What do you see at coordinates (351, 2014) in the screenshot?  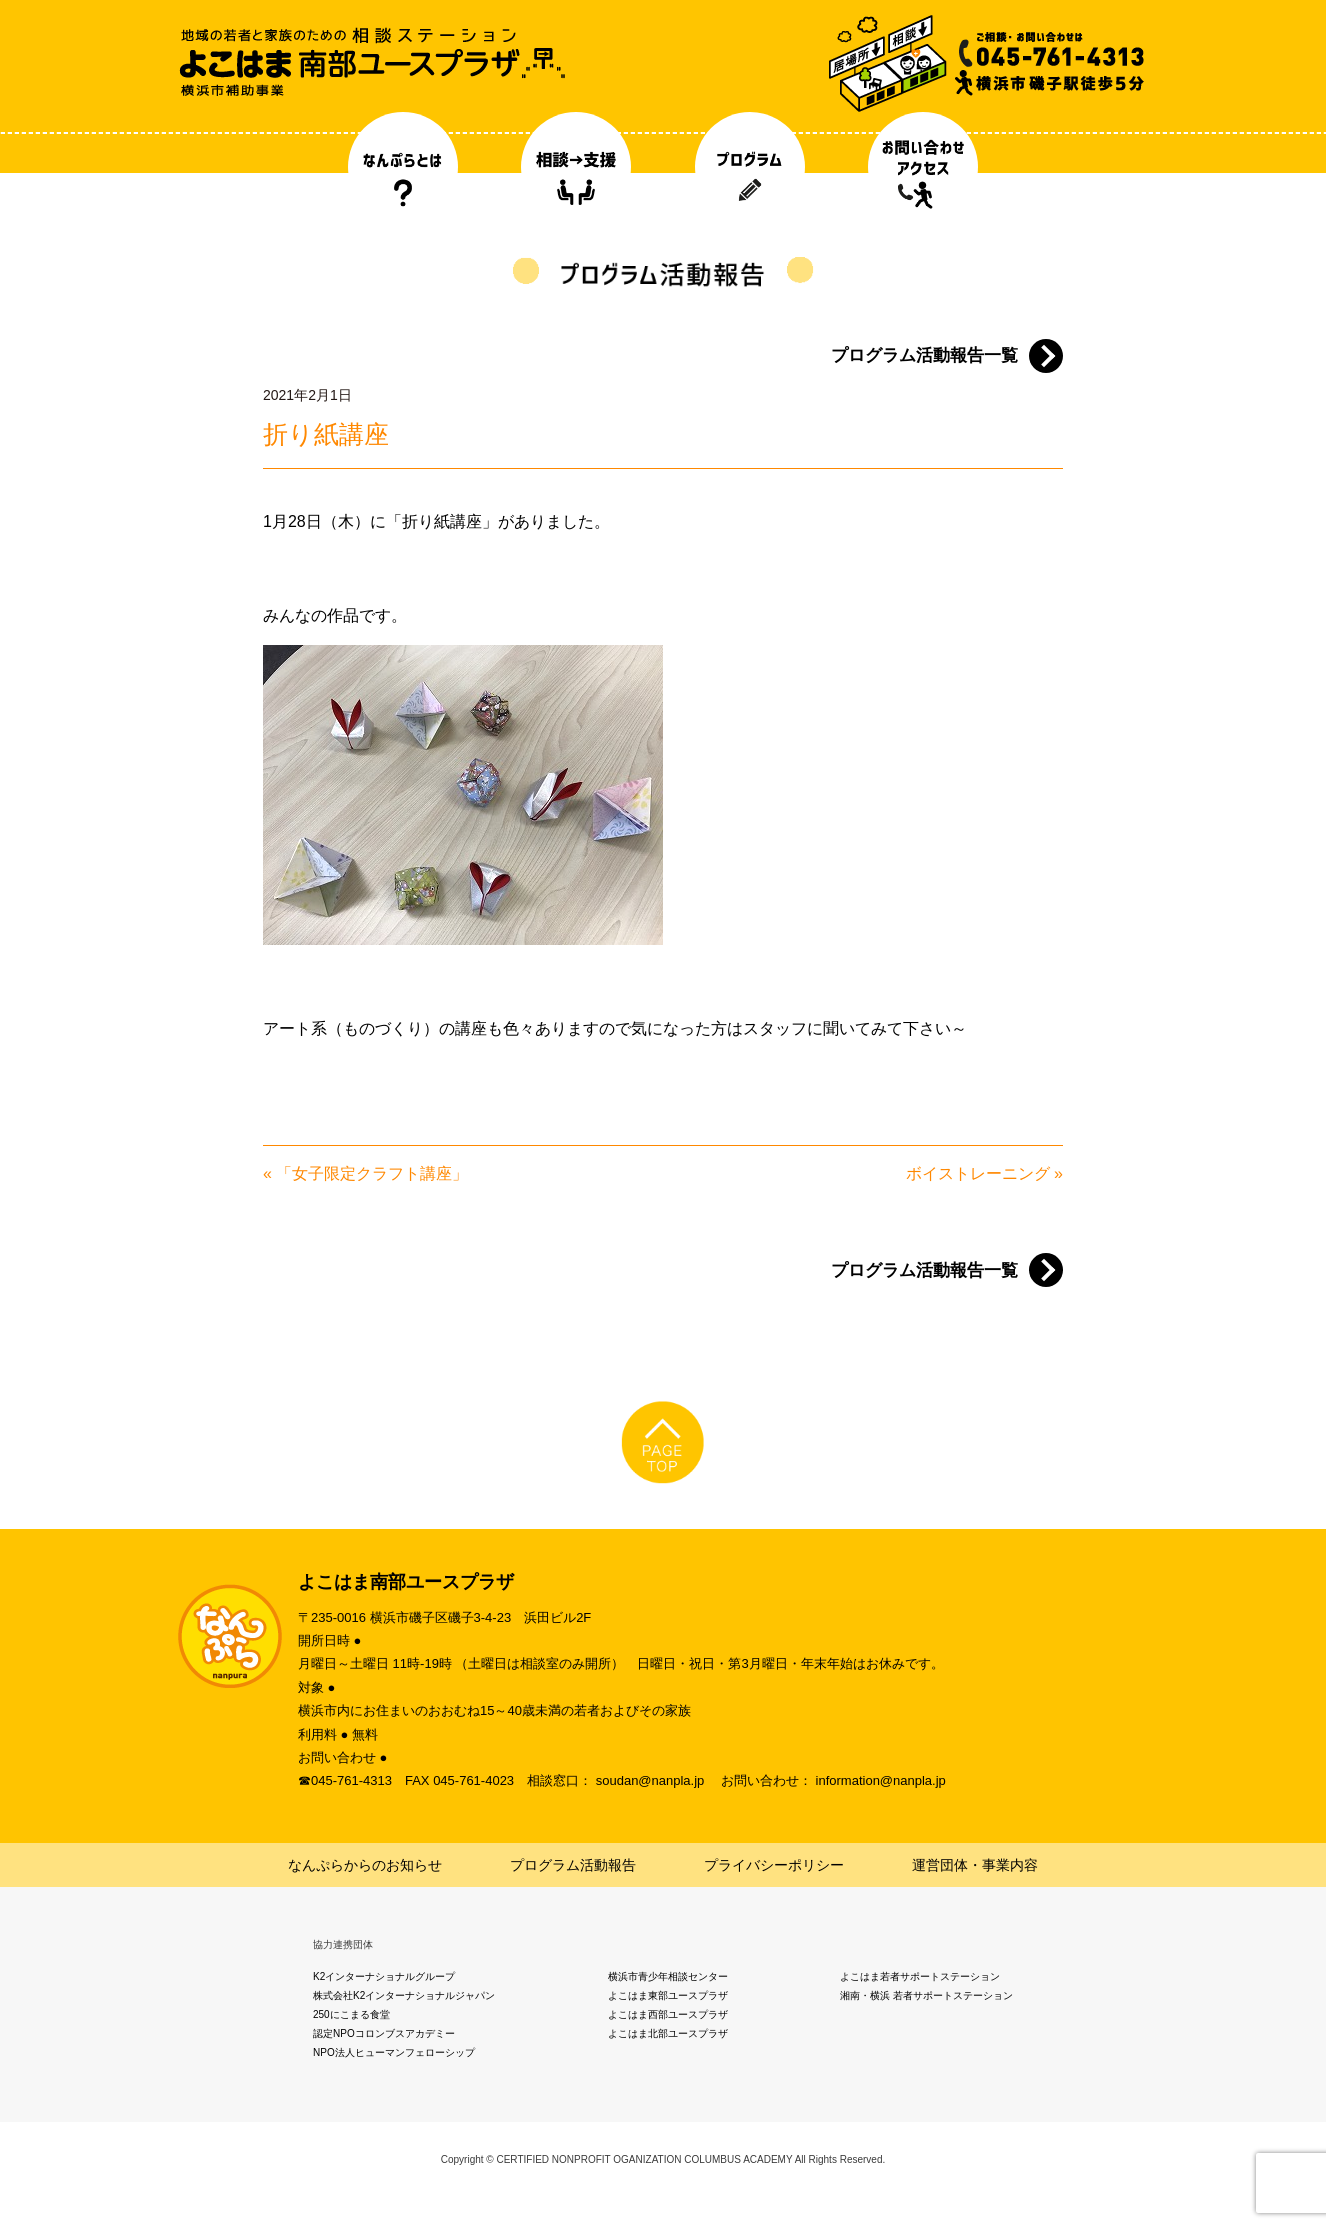 I see `250にこまる食堂` at bounding box center [351, 2014].